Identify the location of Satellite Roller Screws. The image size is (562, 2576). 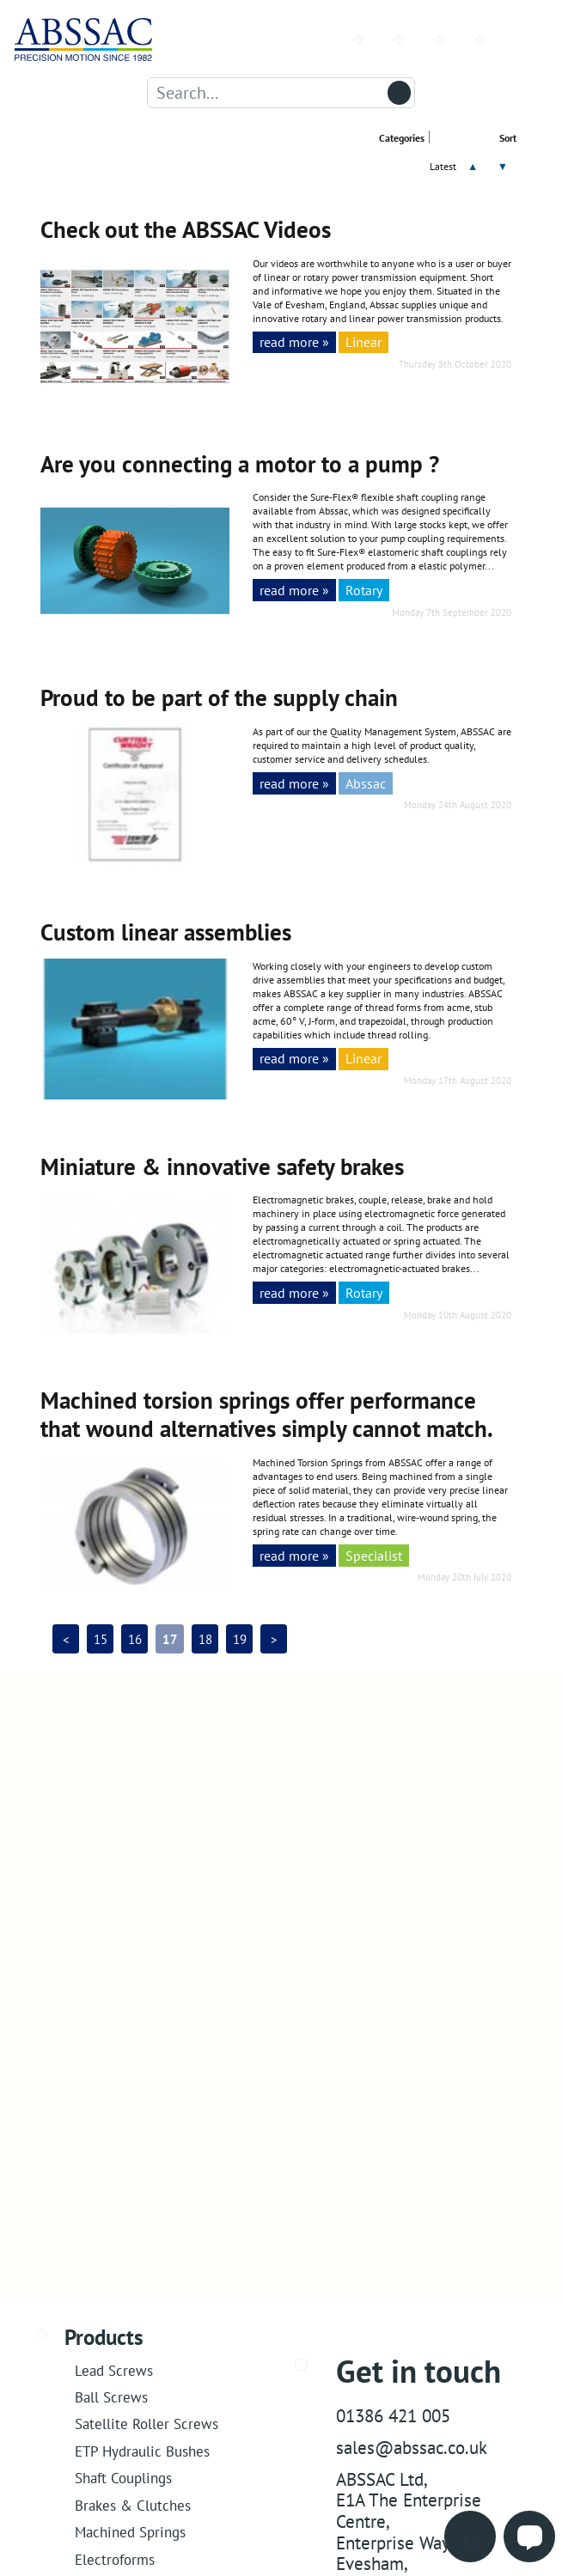
(146, 2423).